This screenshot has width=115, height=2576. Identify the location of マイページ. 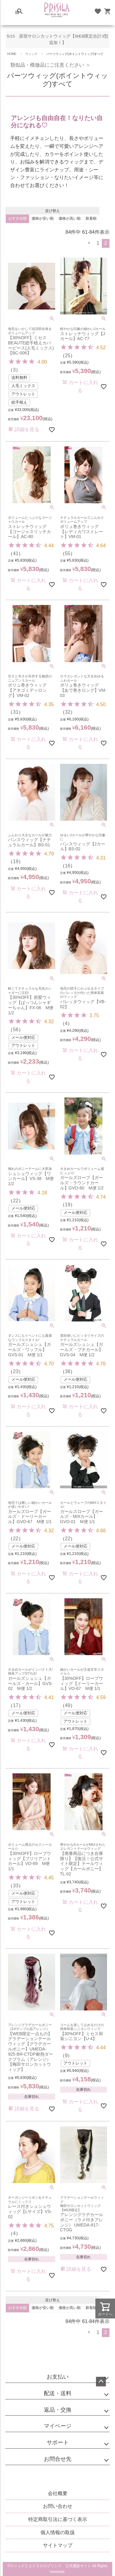
(57, 2426).